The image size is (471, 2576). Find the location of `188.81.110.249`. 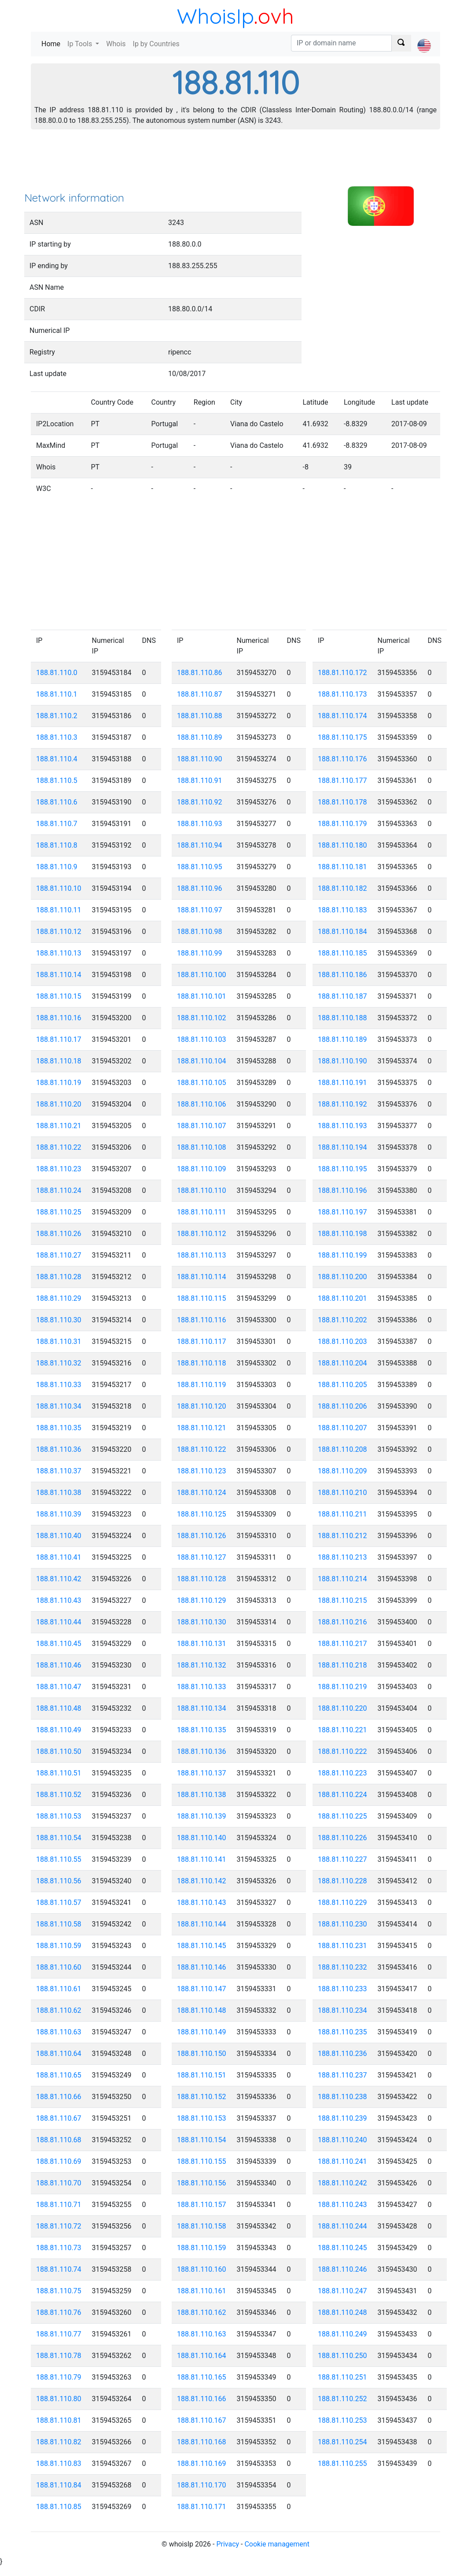

188.81.110.249 is located at coordinates (342, 2334).